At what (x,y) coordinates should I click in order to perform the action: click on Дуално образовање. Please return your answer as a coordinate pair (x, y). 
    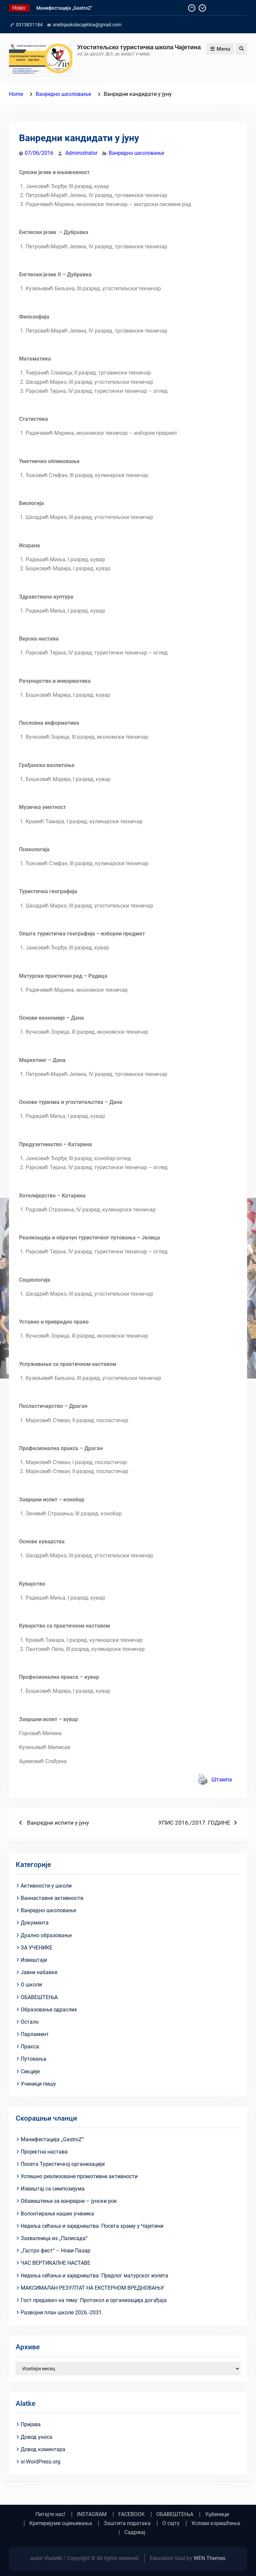
    Looking at the image, I should click on (46, 1935).